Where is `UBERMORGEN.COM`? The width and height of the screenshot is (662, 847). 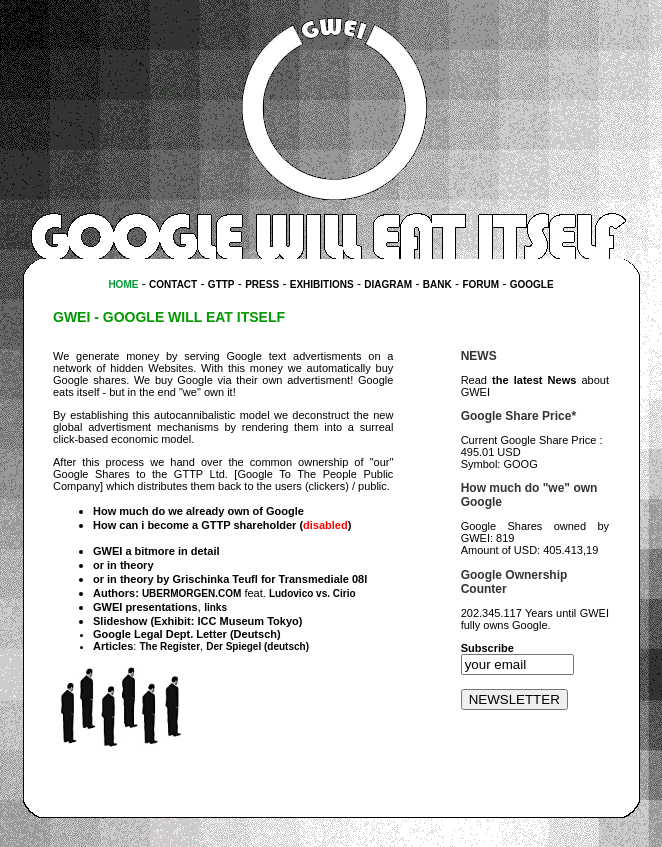 UBERMORGEN.COM is located at coordinates (191, 593).